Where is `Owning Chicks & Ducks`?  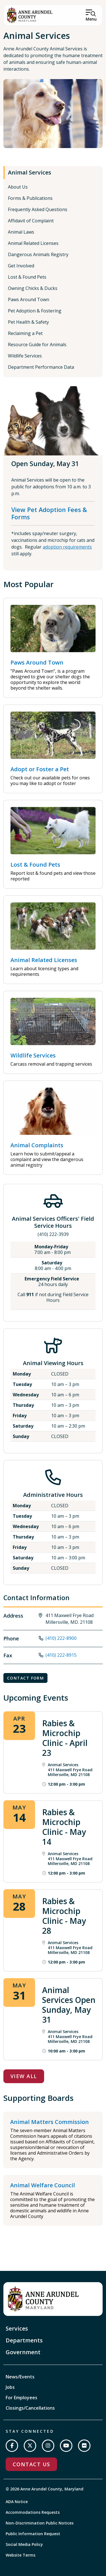
Owning Chicks & Ducks is located at coordinates (32, 288).